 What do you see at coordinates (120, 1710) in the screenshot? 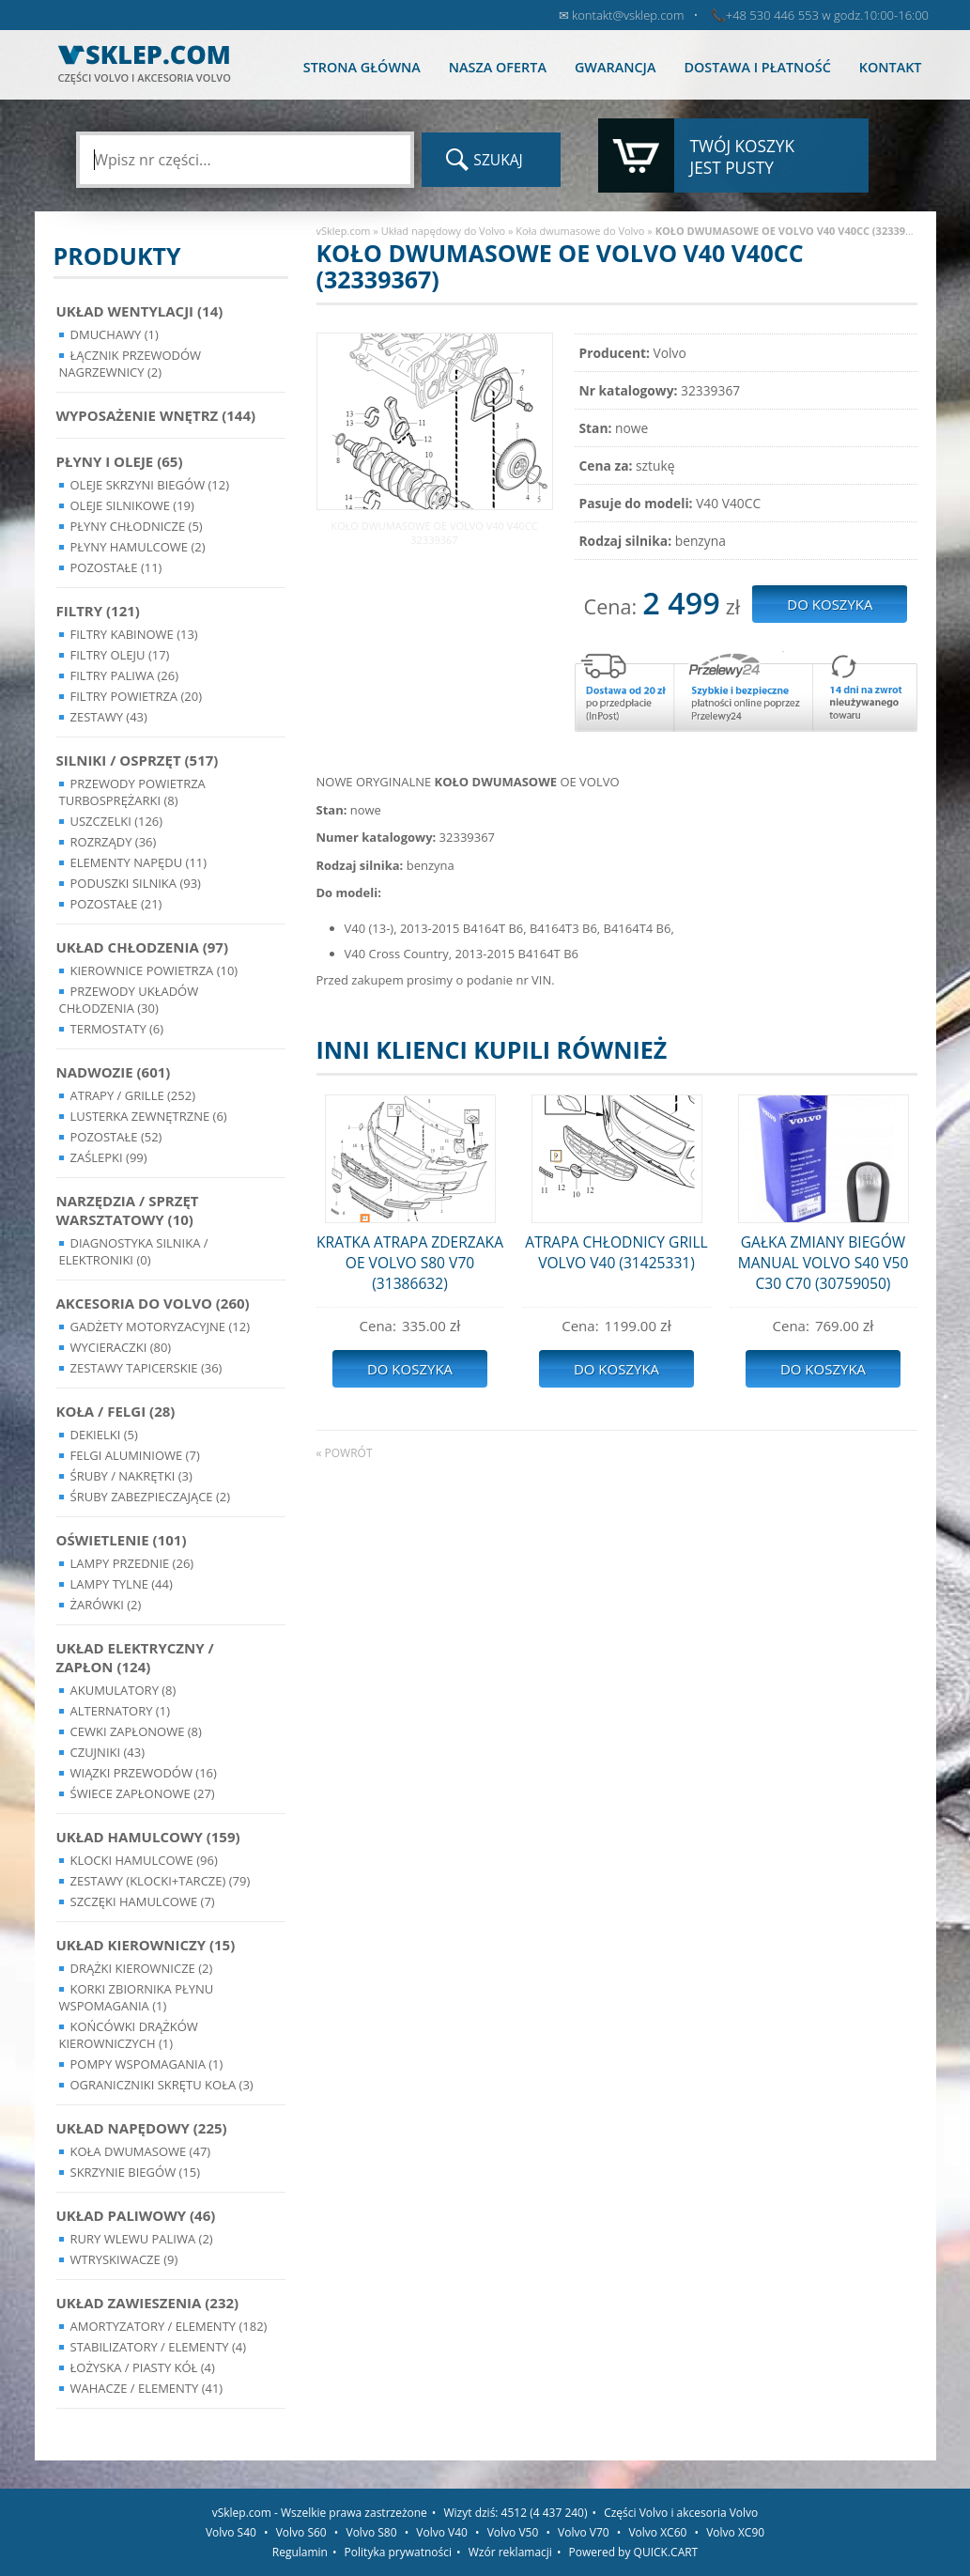
I see `Alternatory (1)` at bounding box center [120, 1710].